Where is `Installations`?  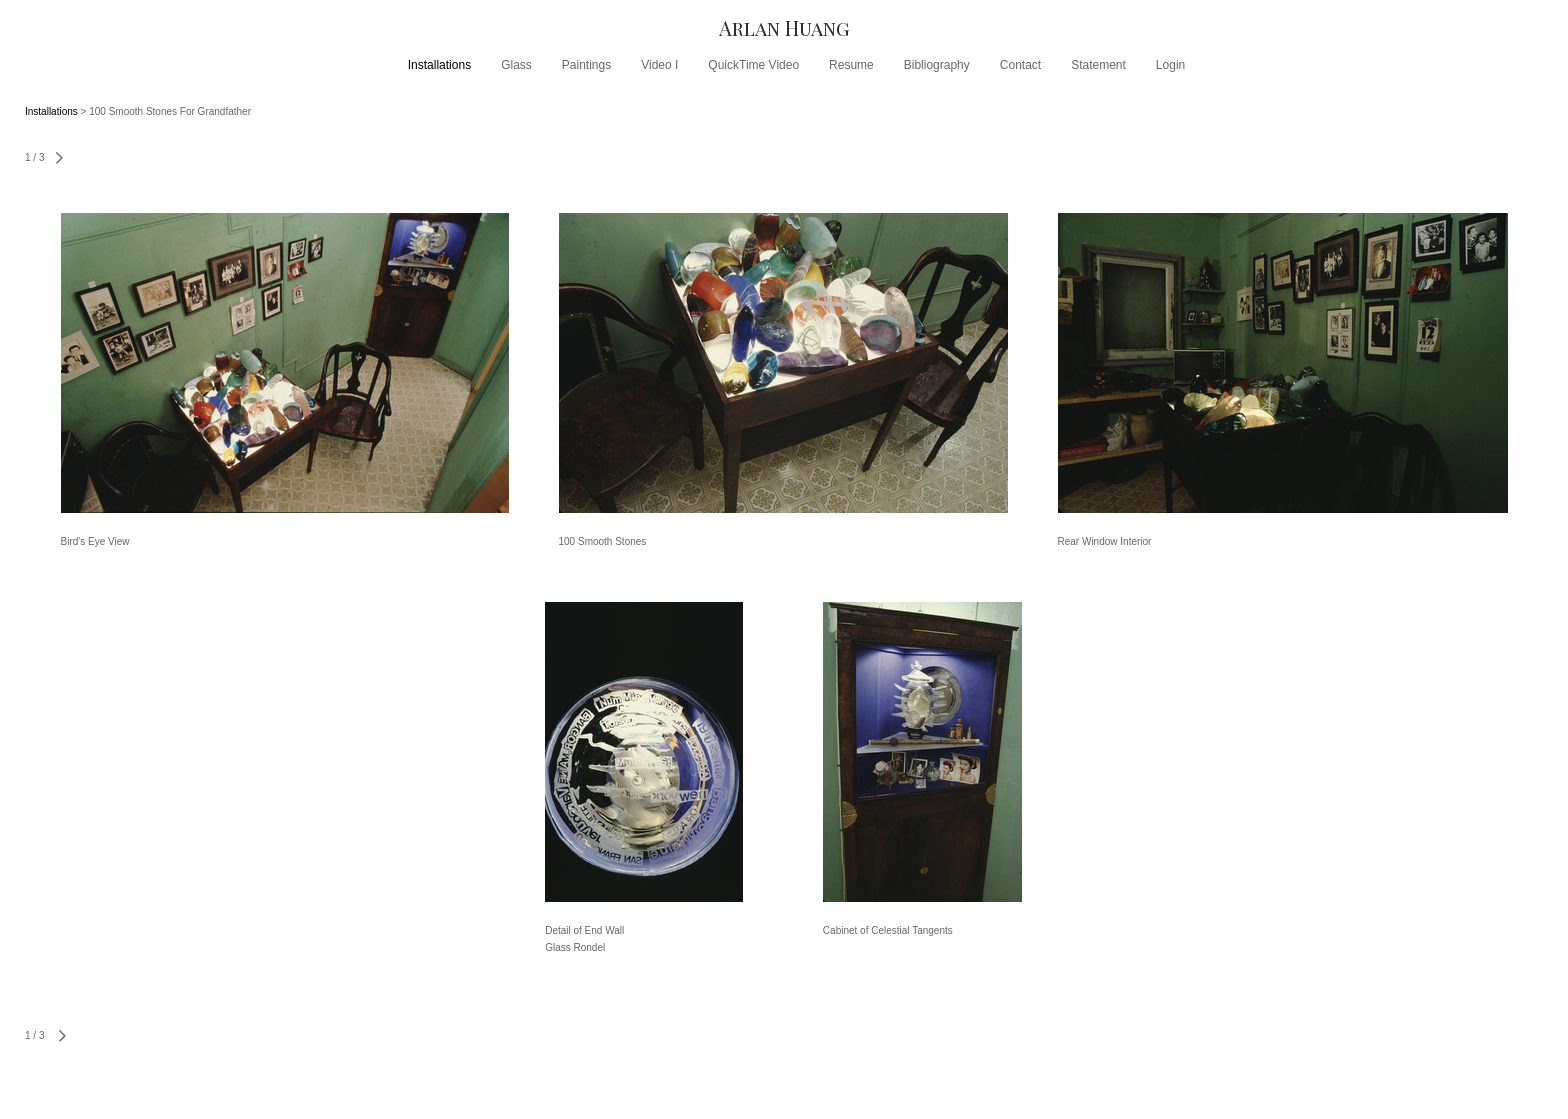
Installations is located at coordinates (439, 65).